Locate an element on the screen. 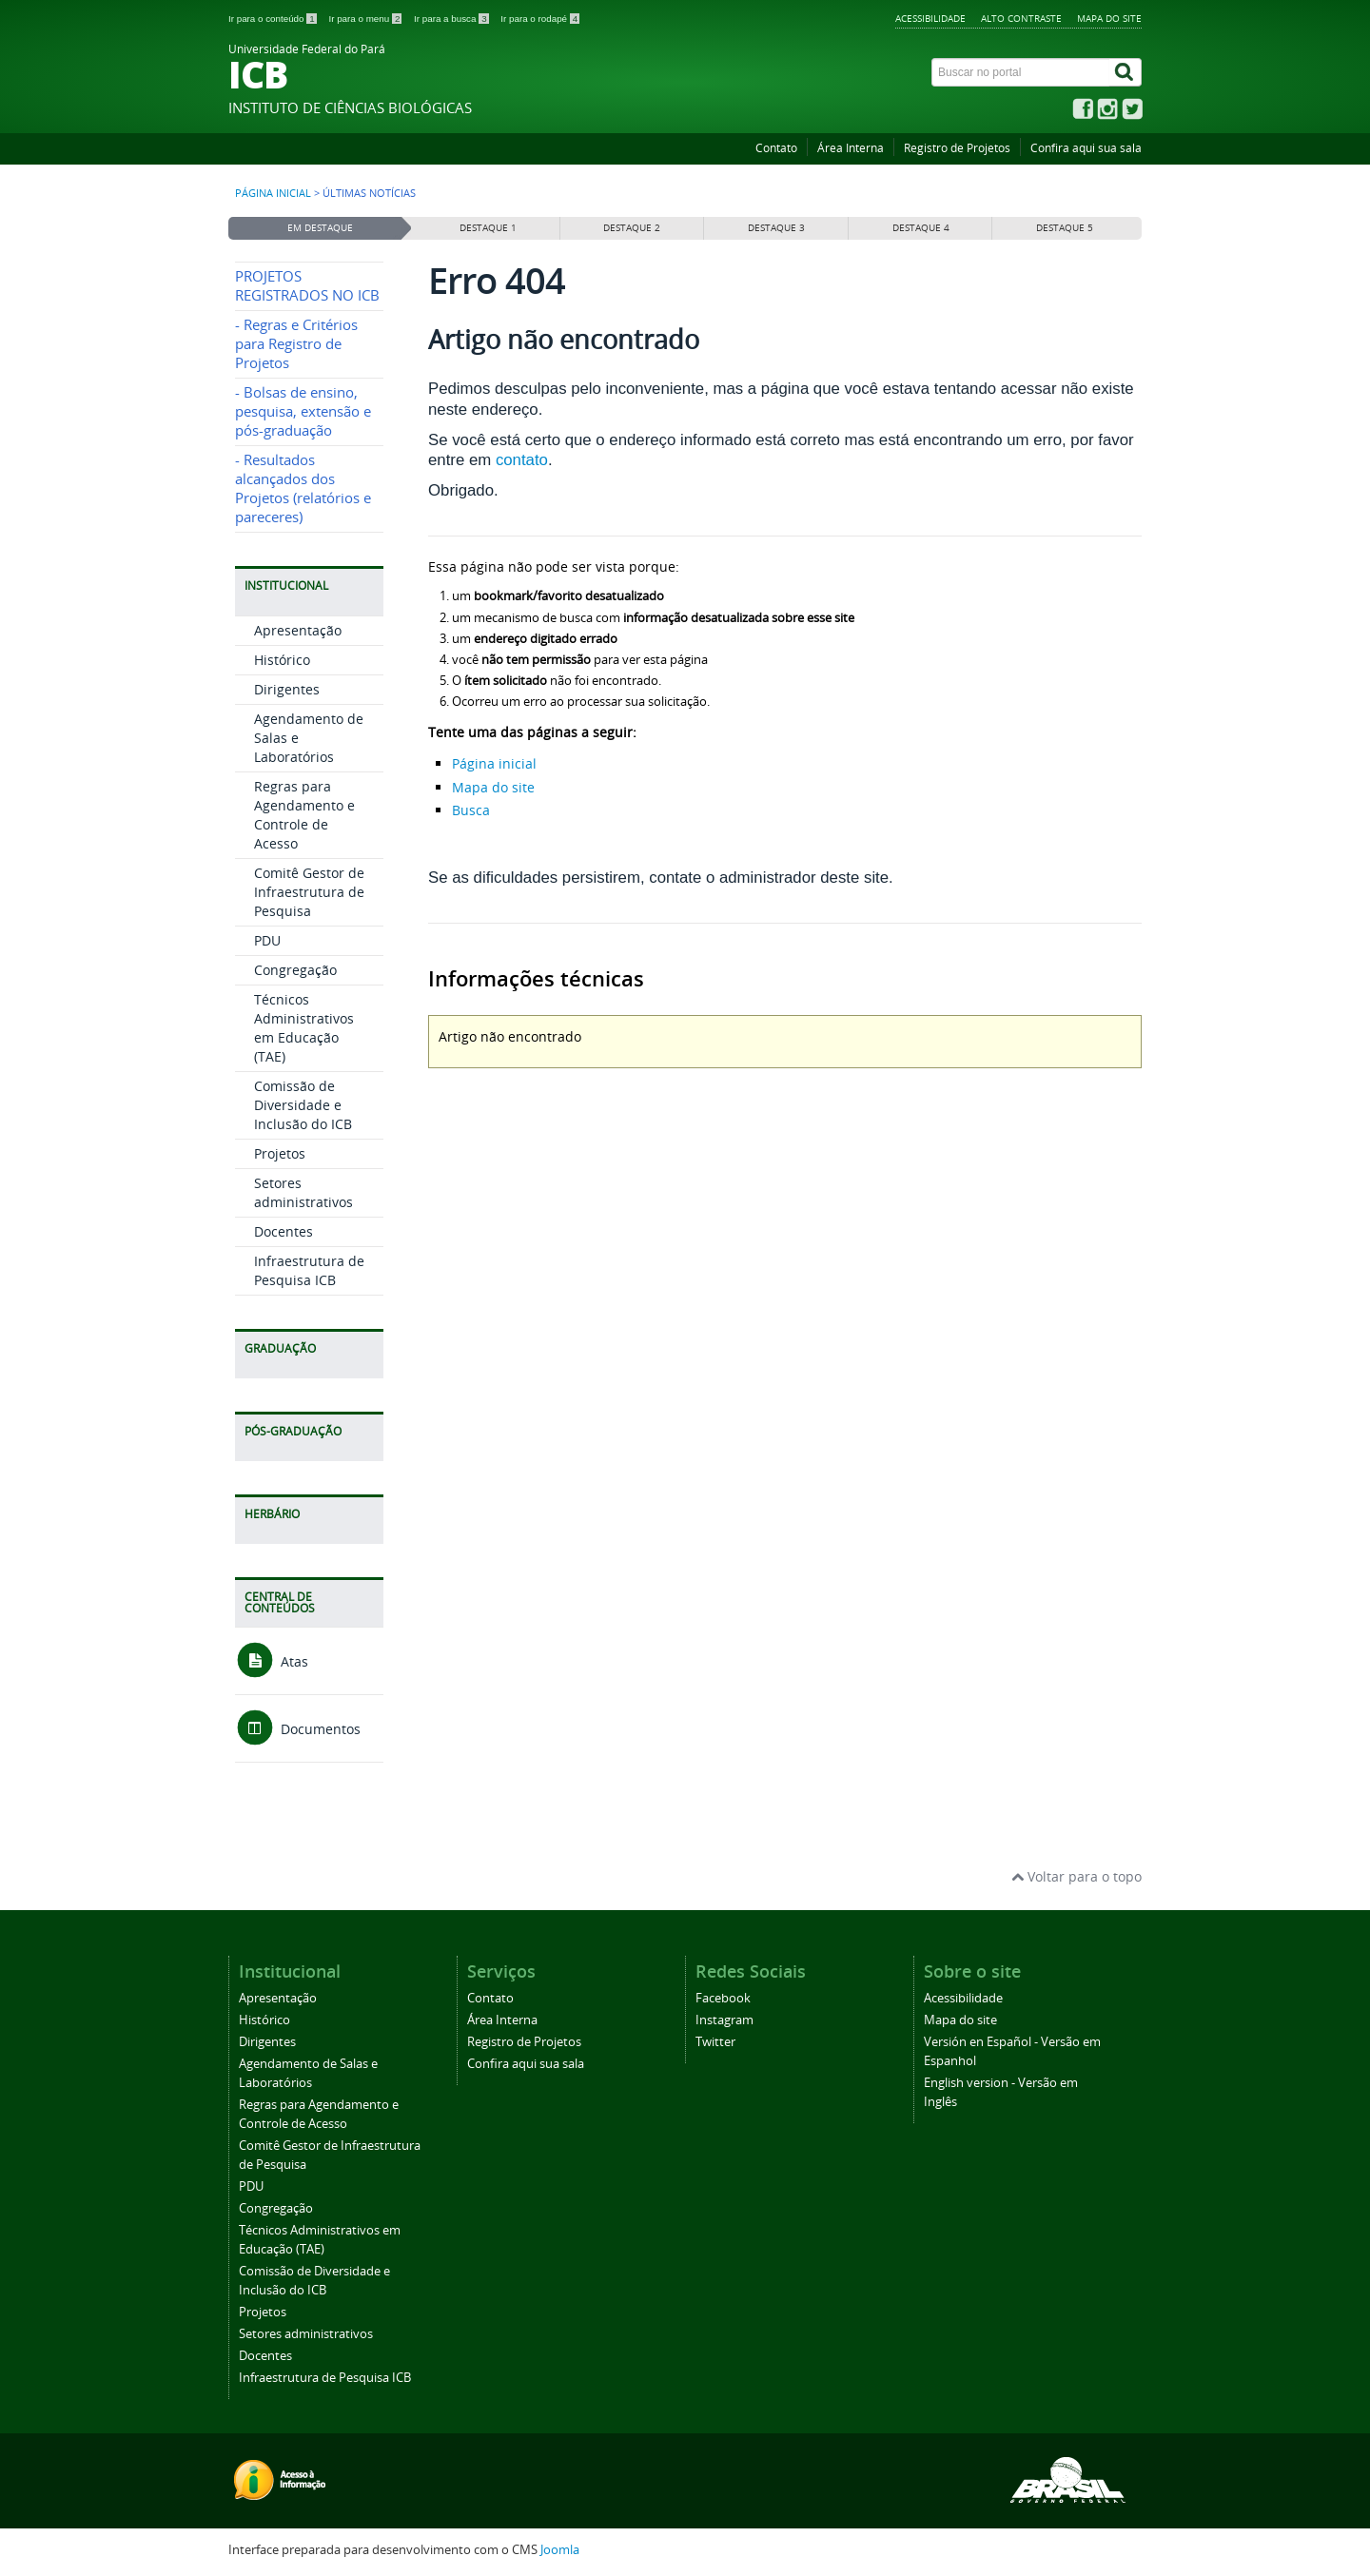 This screenshot has height=2576, width=1370. Ir para o conteúdo is located at coordinates (273, 18).